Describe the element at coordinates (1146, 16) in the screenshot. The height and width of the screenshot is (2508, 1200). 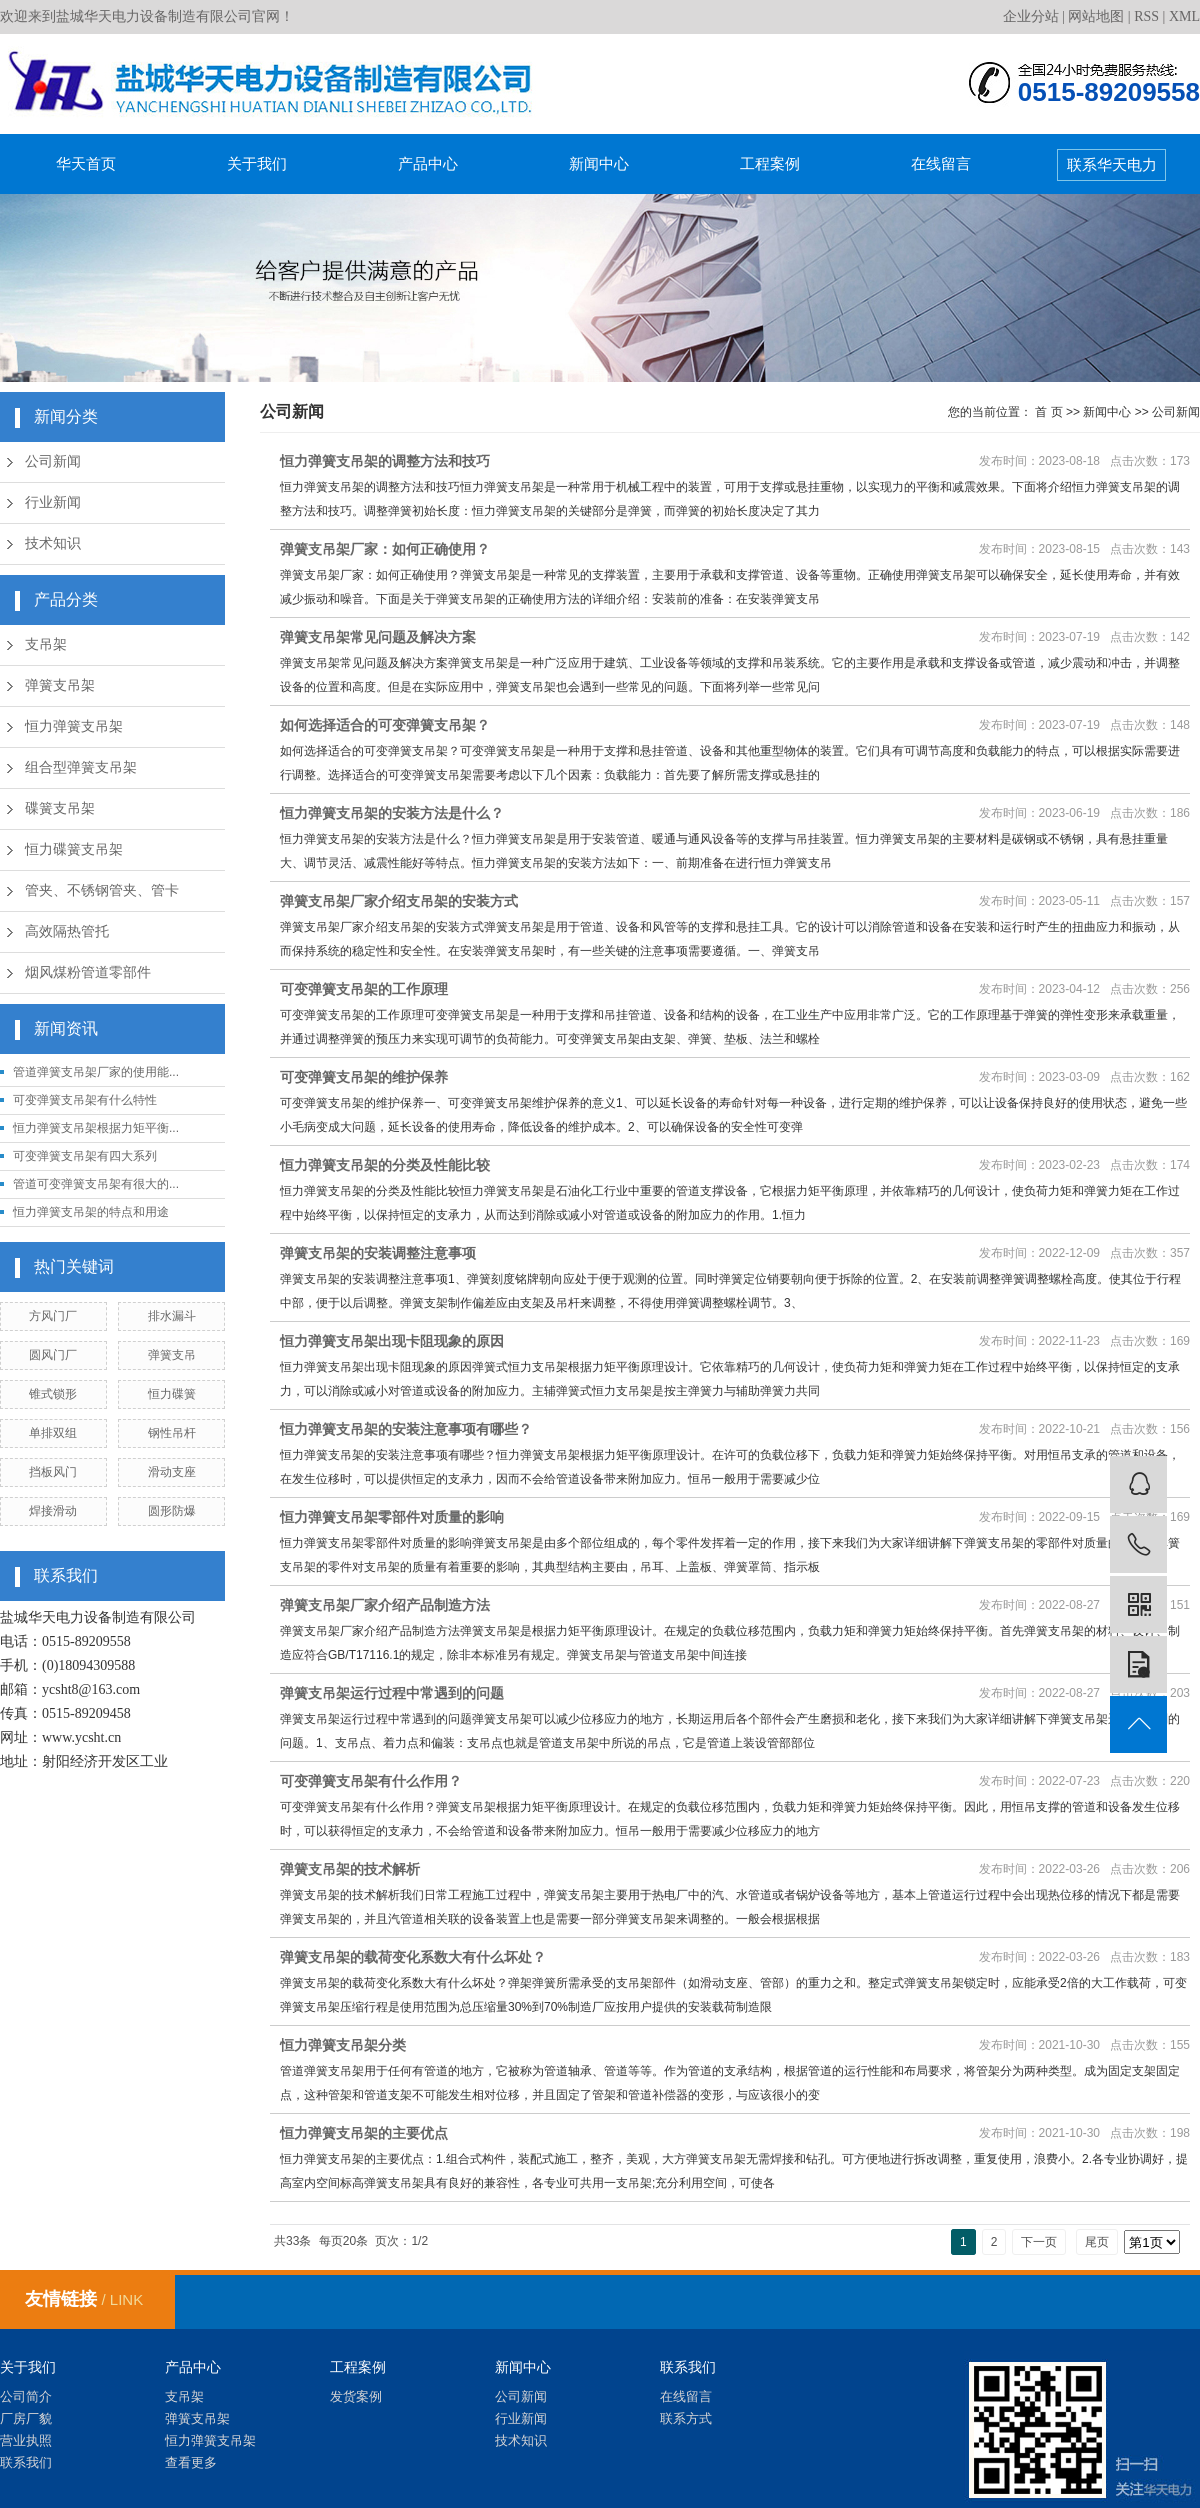
I see `RSS` at that location.